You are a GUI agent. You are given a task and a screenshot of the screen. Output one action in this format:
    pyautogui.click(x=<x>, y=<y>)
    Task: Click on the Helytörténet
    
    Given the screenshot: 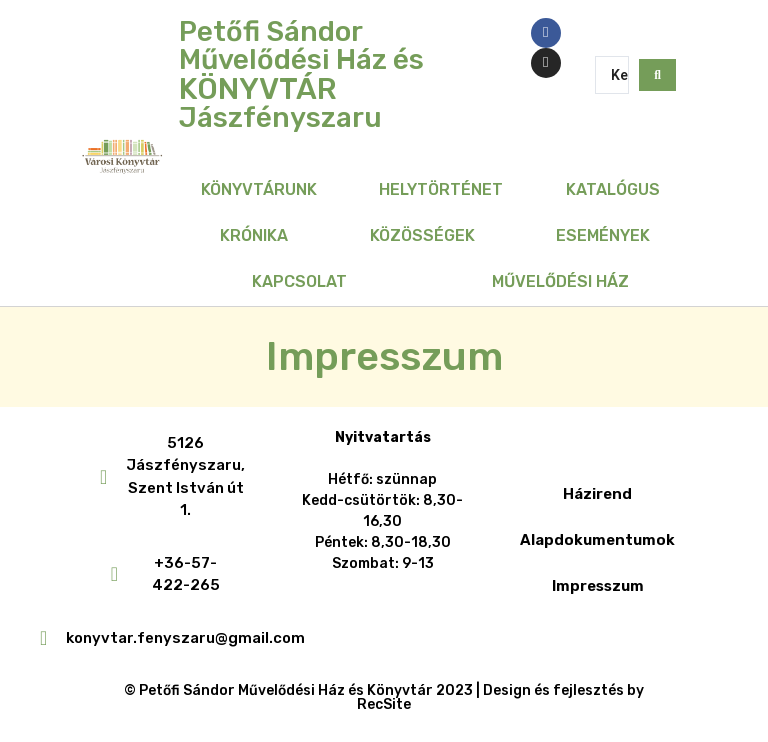 What is the action you would take?
    pyautogui.click(x=441, y=189)
    